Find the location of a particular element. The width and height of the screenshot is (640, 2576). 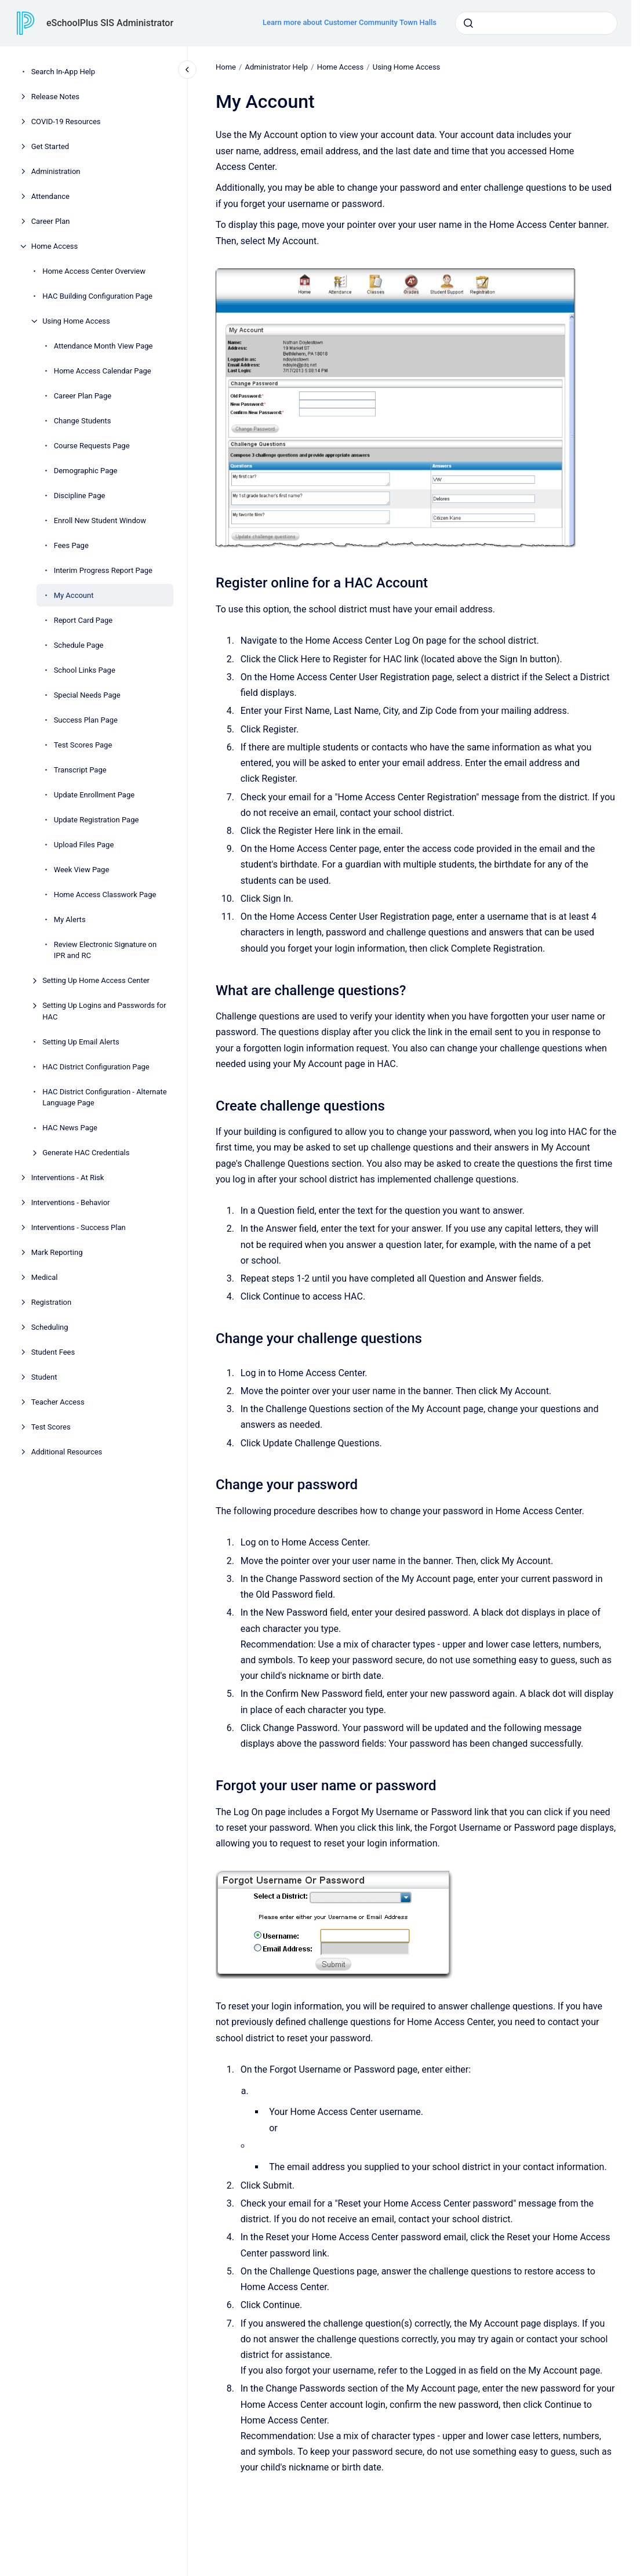

Setting Up Home Access Center is located at coordinates (96, 980).